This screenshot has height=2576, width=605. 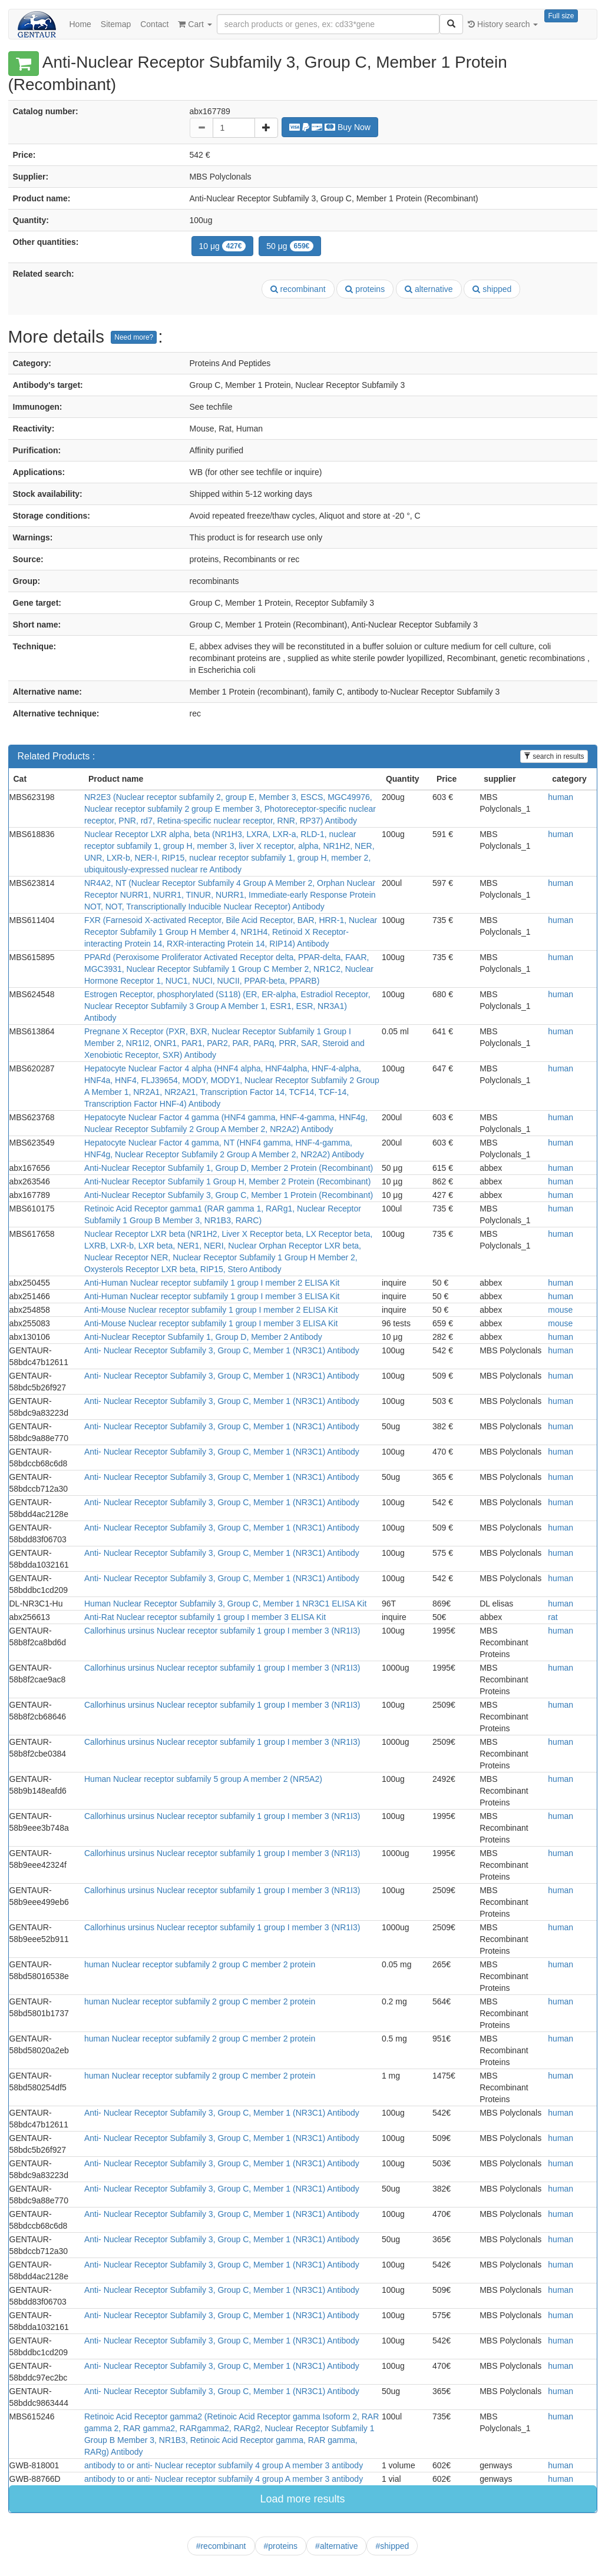 What do you see at coordinates (222, 1630) in the screenshot?
I see `Callorhinus ursinus Nuclear receptor subfamily 1 group I member 3 (NR1I3)` at bounding box center [222, 1630].